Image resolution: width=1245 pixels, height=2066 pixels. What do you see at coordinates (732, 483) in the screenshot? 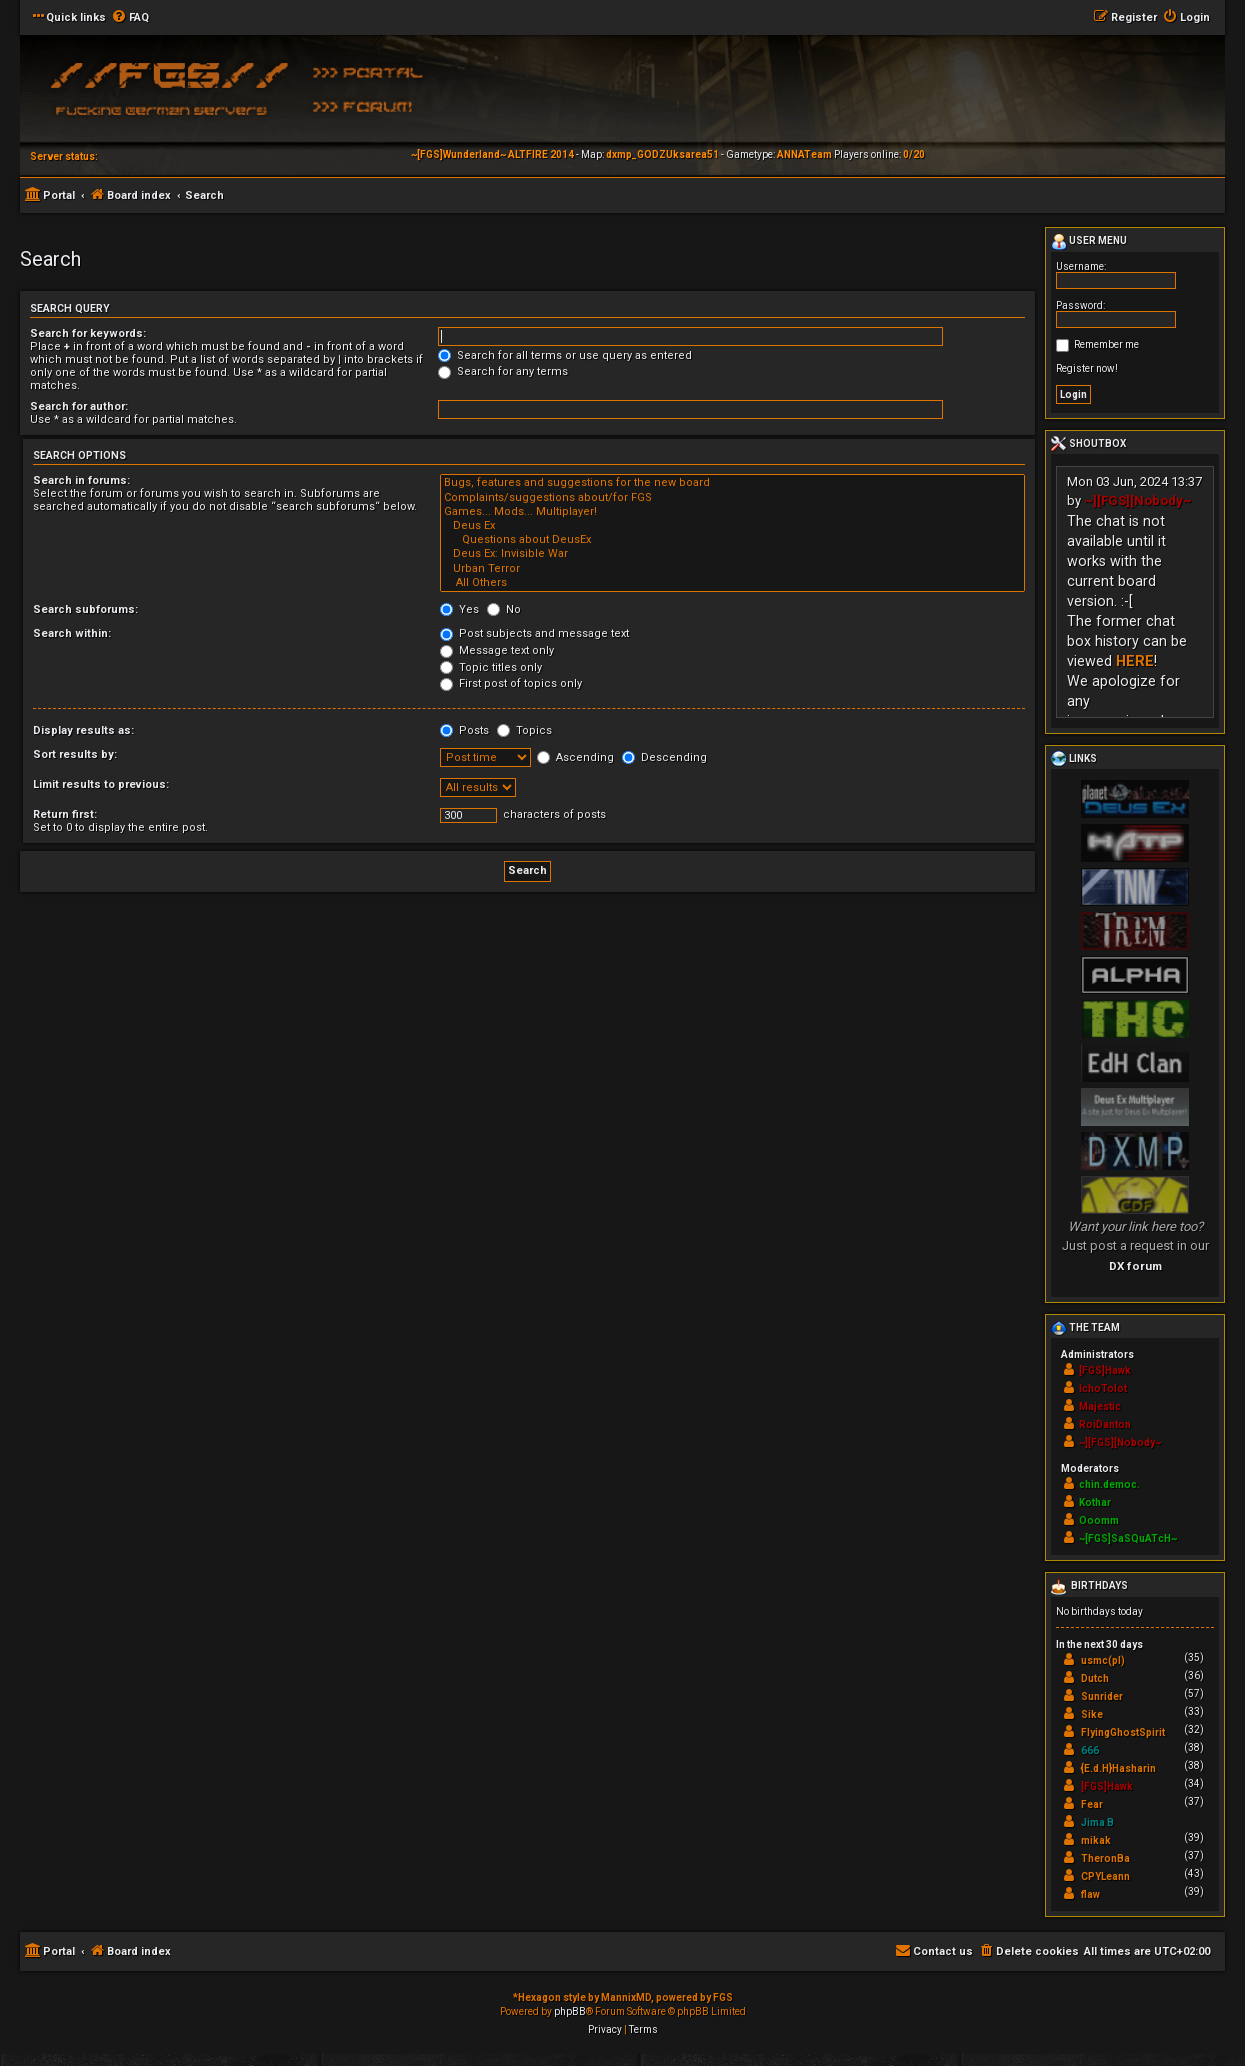
I see `Bugs, features and suggestions for the new board` at bounding box center [732, 483].